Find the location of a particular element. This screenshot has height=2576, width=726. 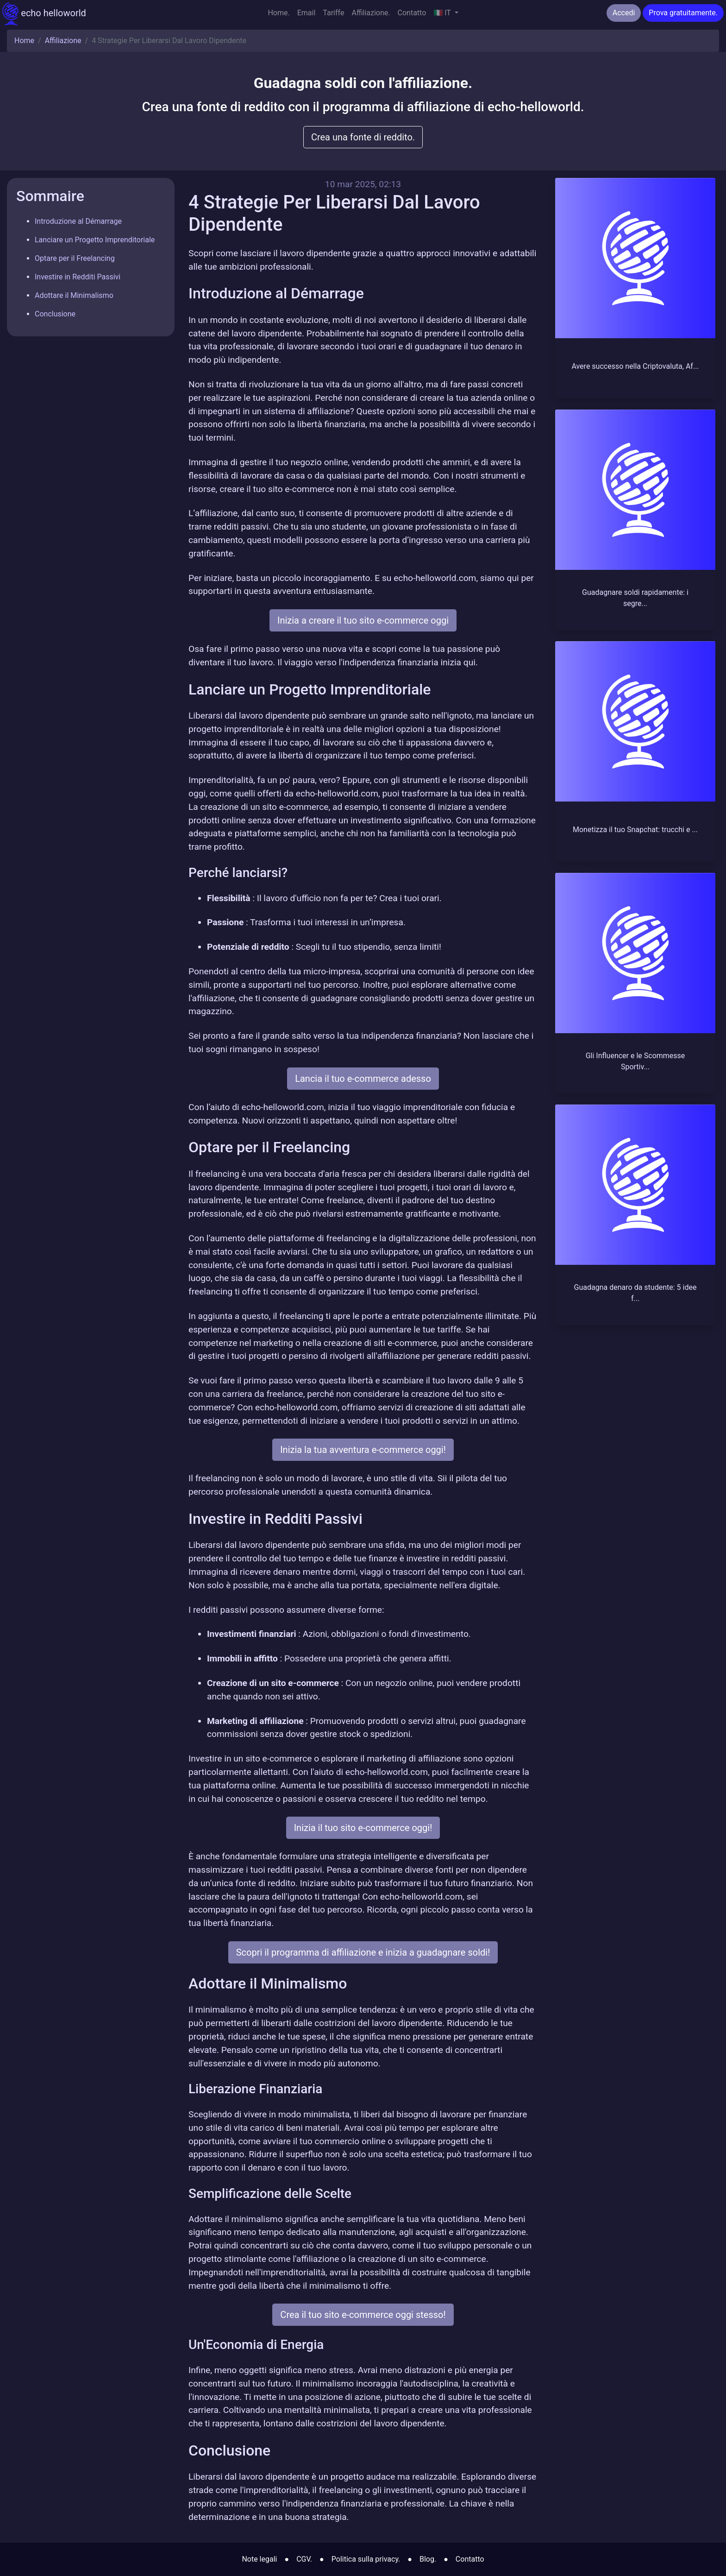

Email is located at coordinates (306, 12).